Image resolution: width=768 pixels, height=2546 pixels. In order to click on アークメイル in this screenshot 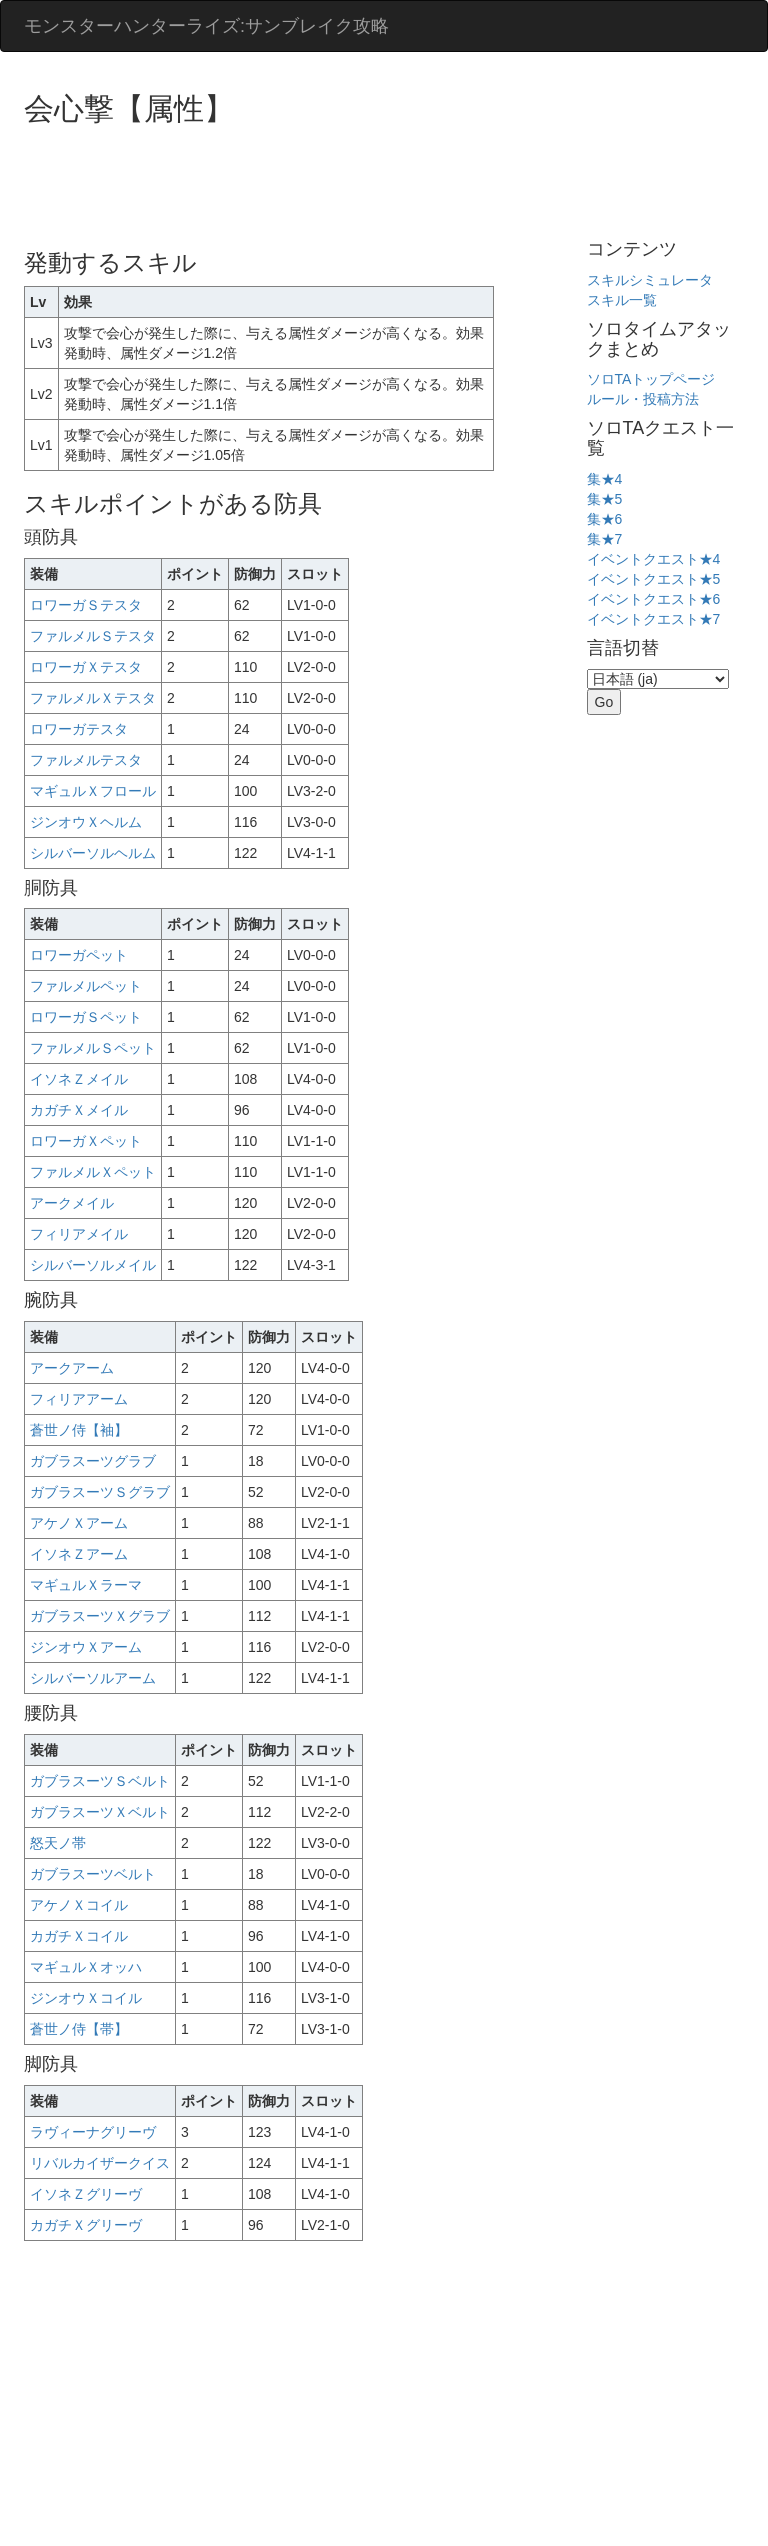, I will do `click(72, 1203)`.